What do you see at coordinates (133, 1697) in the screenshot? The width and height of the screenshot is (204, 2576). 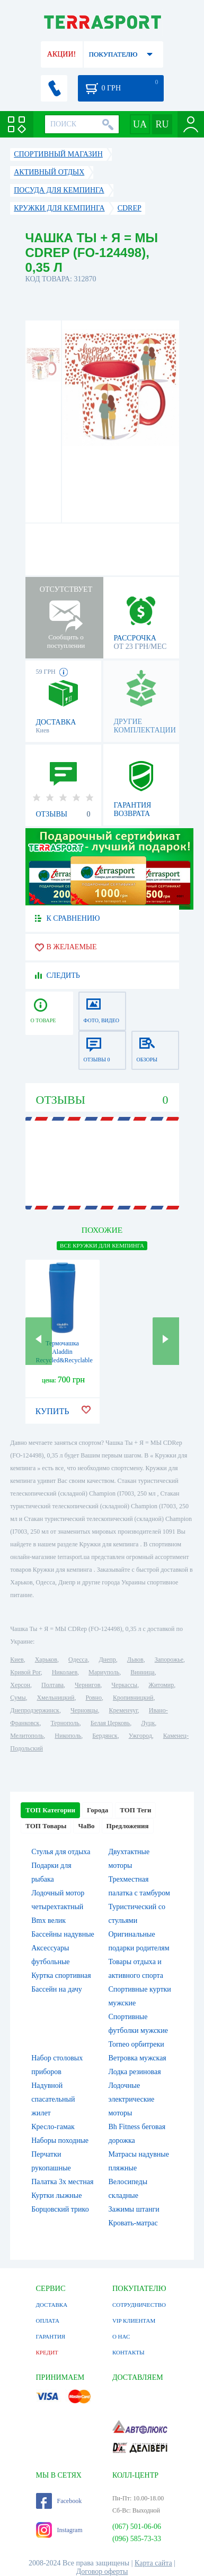 I see `Кропивницкий` at bounding box center [133, 1697].